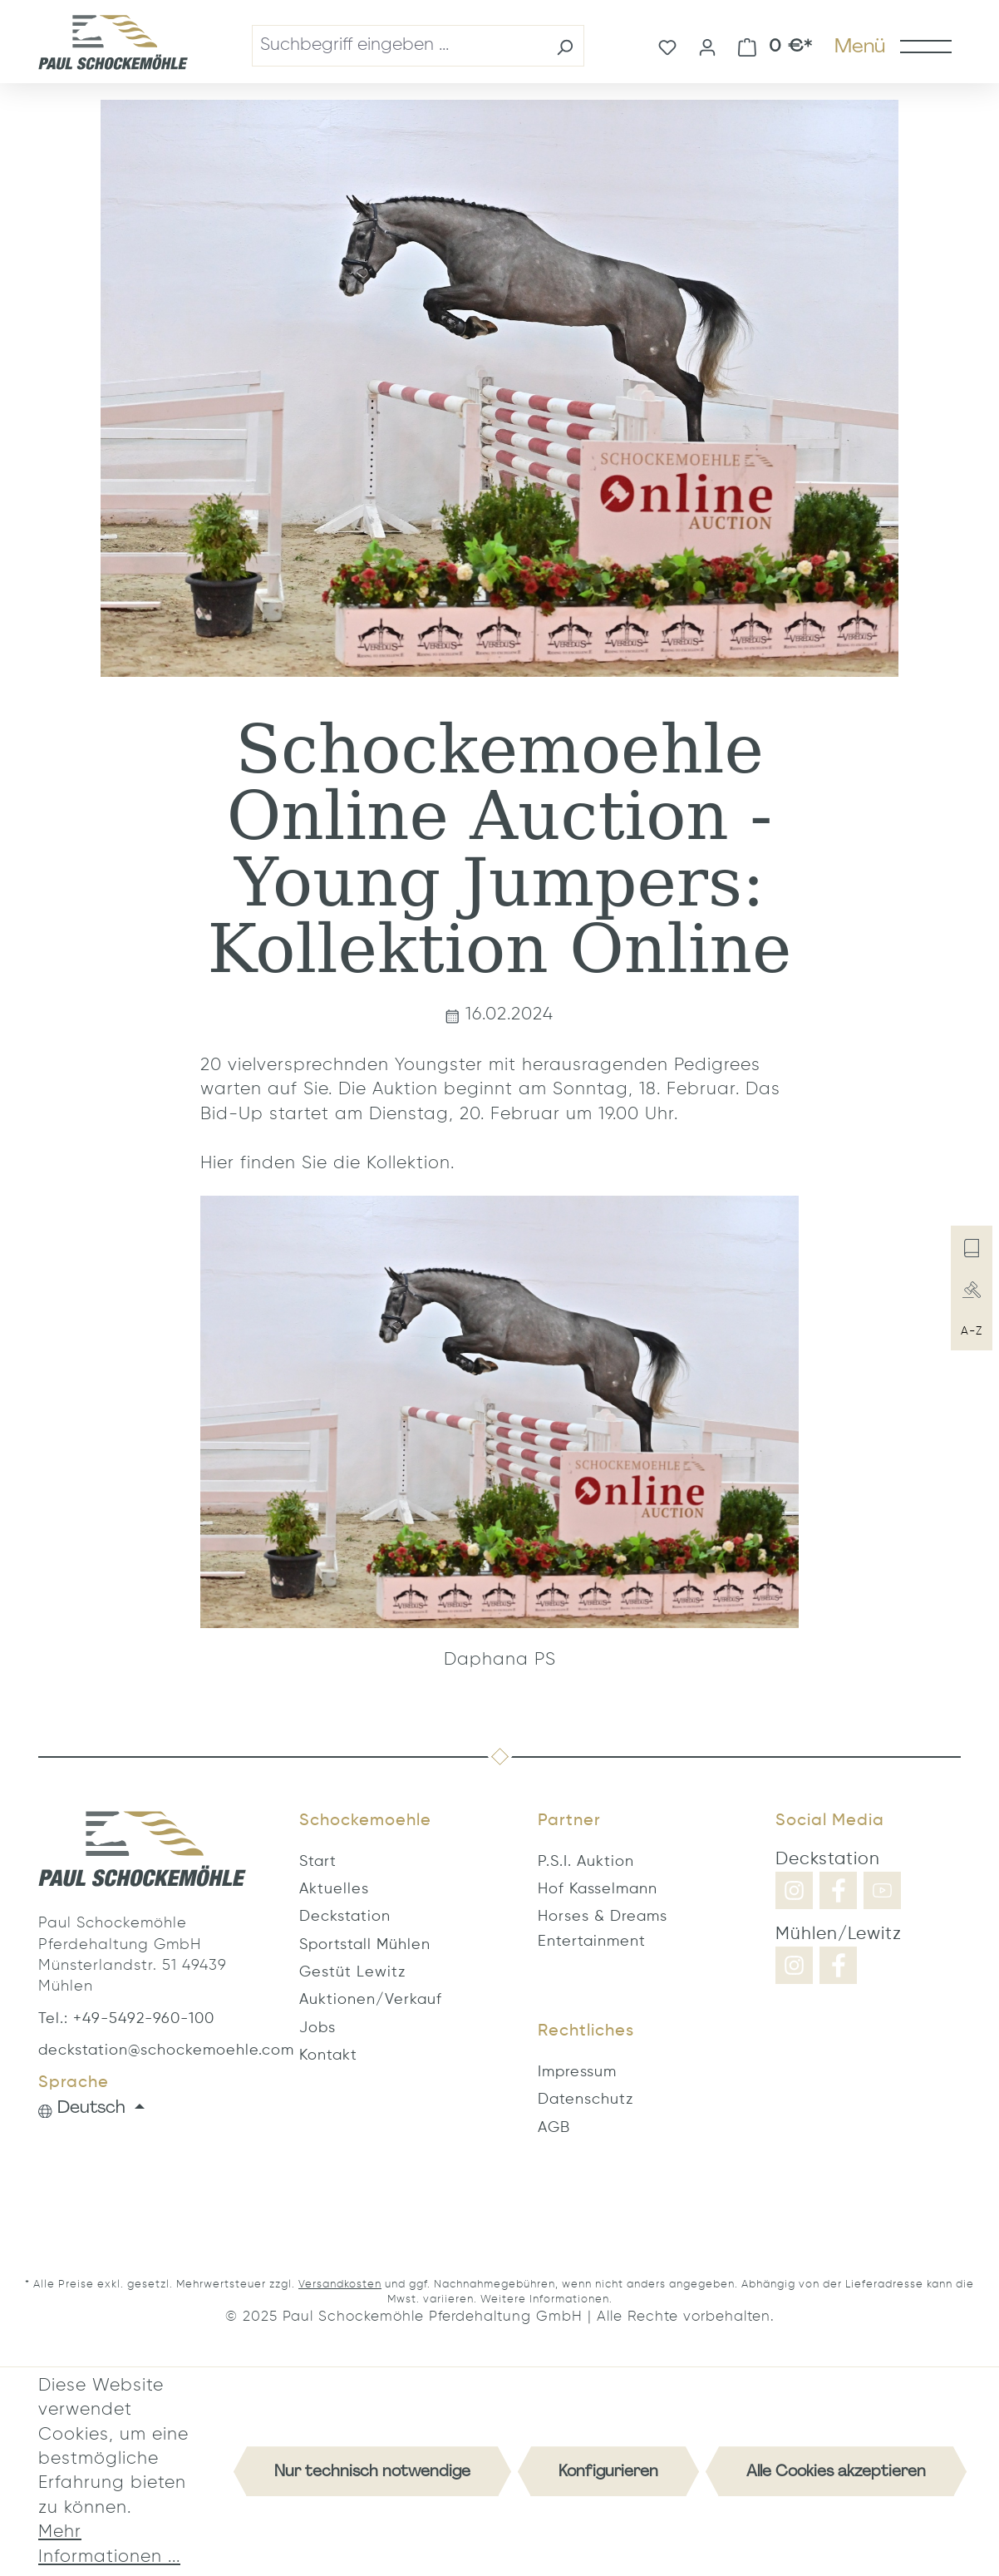 Image resolution: width=999 pixels, height=2576 pixels. What do you see at coordinates (318, 1861) in the screenshot?
I see `Start` at bounding box center [318, 1861].